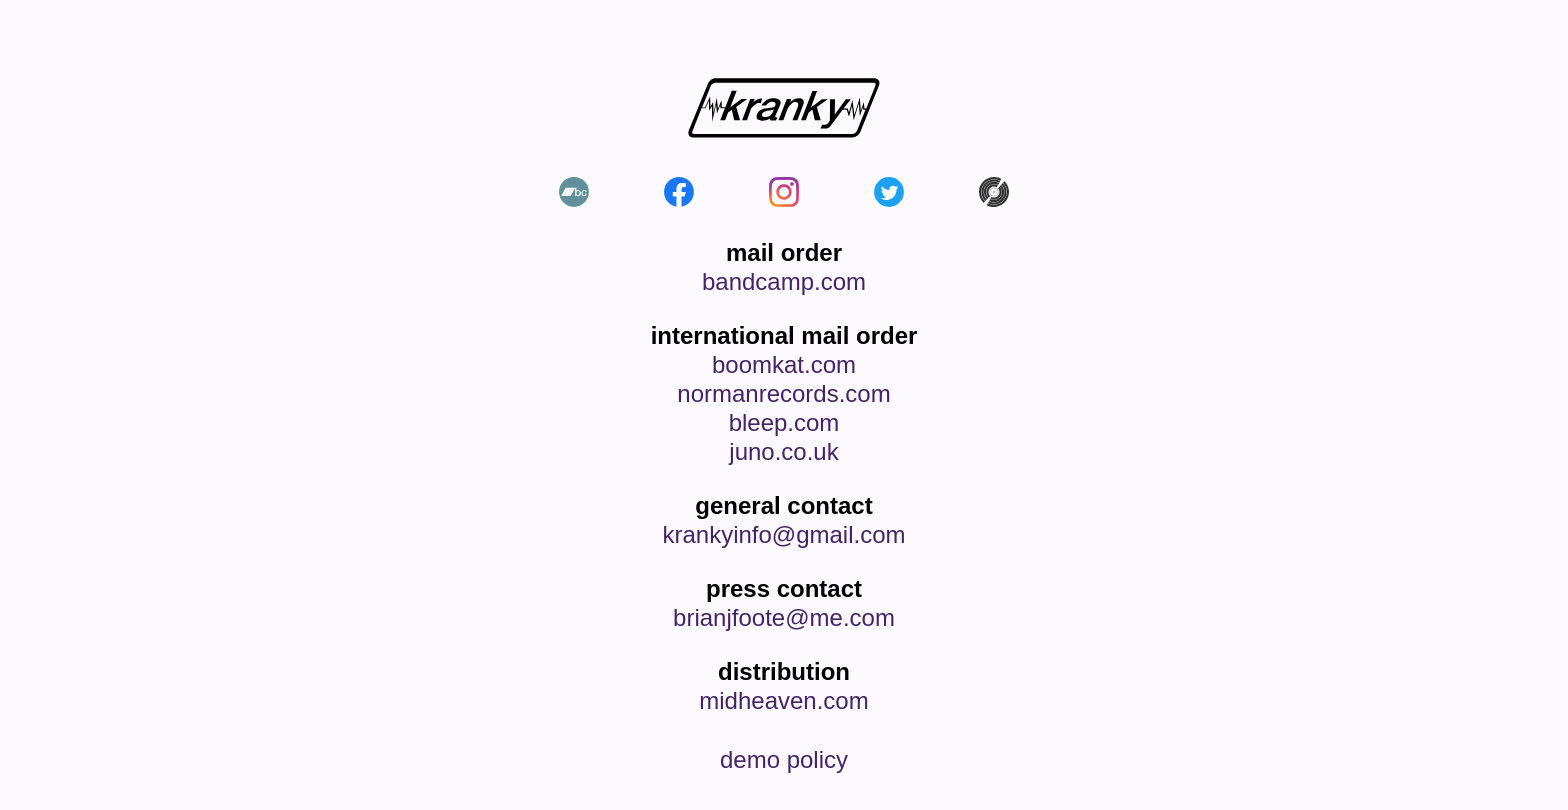 This screenshot has height=810, width=1568. What do you see at coordinates (784, 423) in the screenshot?
I see `bleep.com` at bounding box center [784, 423].